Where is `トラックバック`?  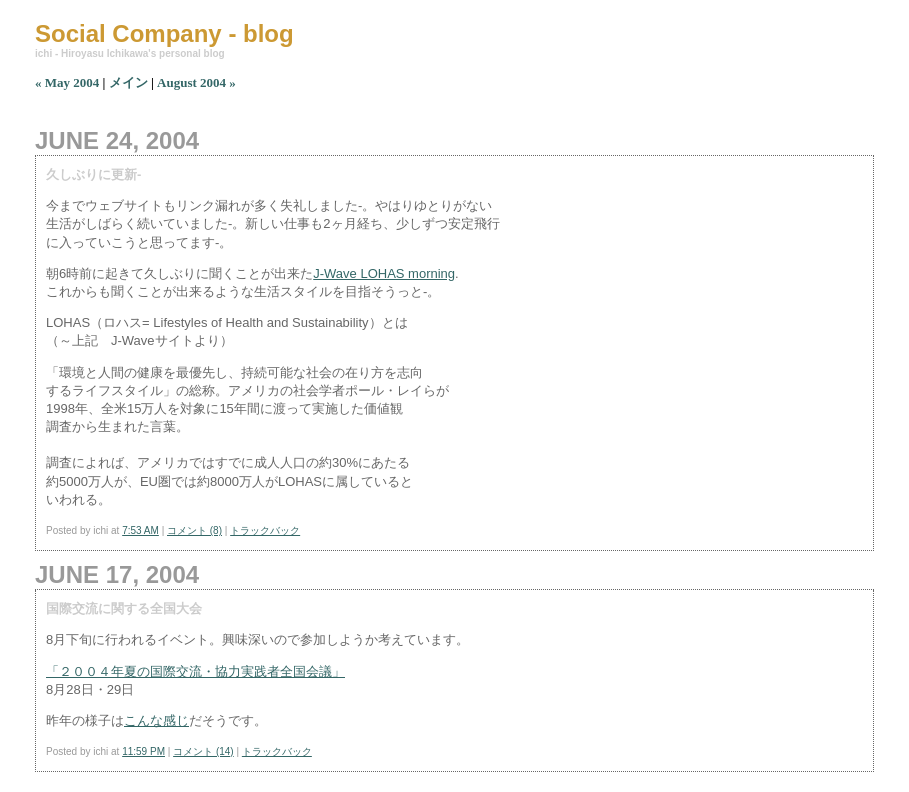
トラックバック is located at coordinates (265, 530).